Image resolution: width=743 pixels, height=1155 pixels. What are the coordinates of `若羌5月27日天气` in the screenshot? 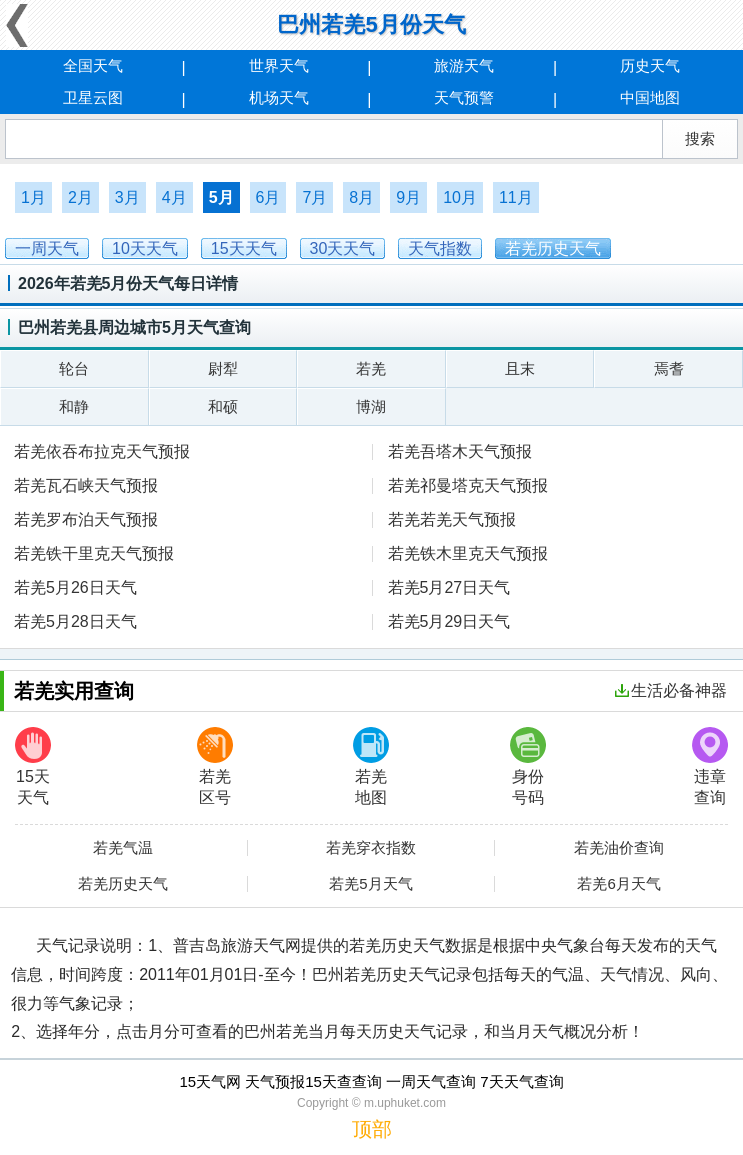 It's located at (449, 587).